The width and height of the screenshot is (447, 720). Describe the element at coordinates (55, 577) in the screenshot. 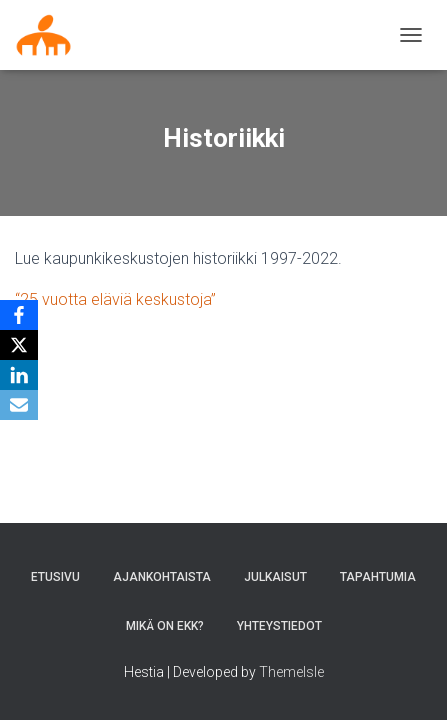

I see `Etusivu` at that location.